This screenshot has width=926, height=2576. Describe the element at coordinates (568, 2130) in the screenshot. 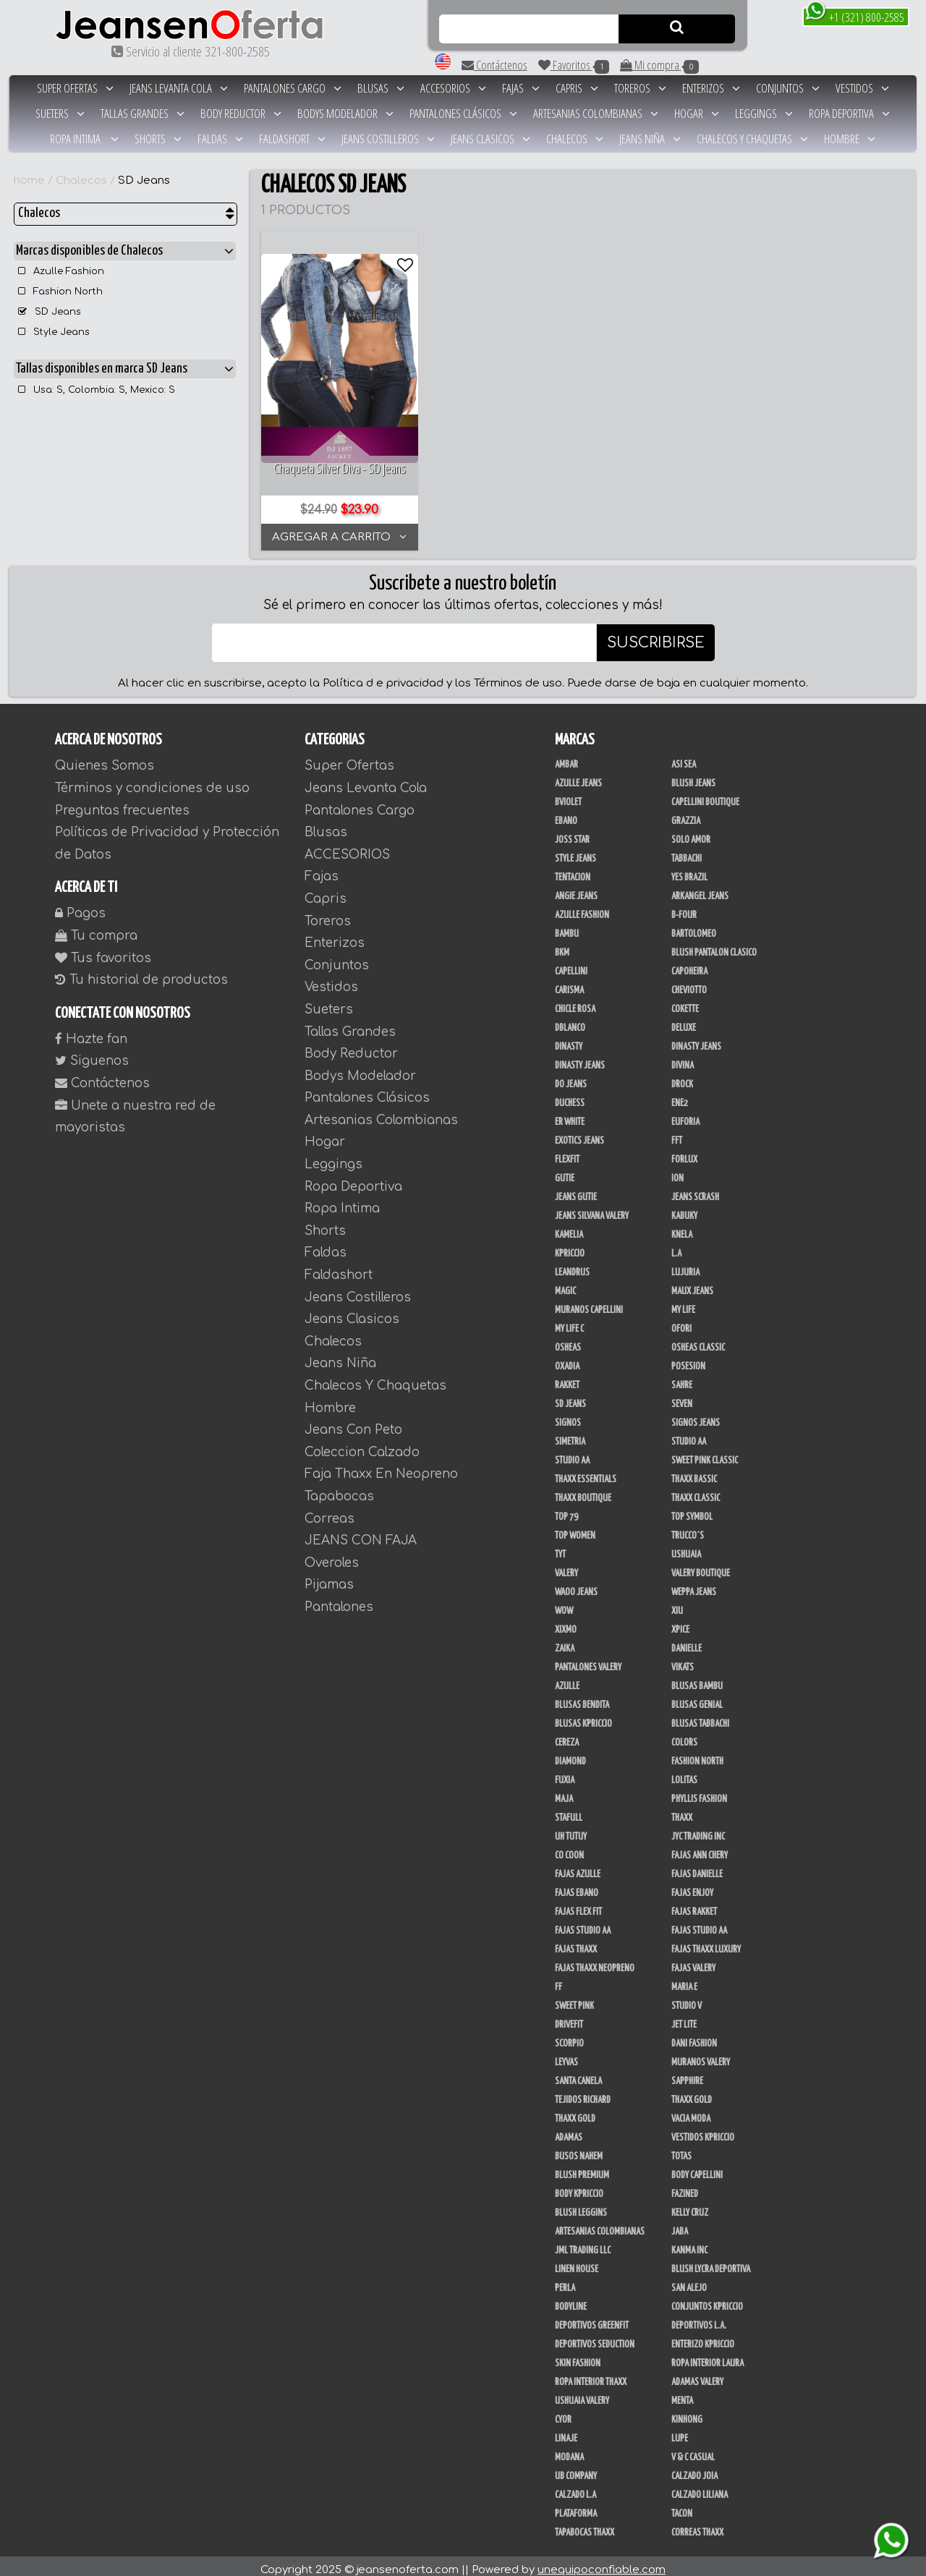

I see `Adamas` at that location.